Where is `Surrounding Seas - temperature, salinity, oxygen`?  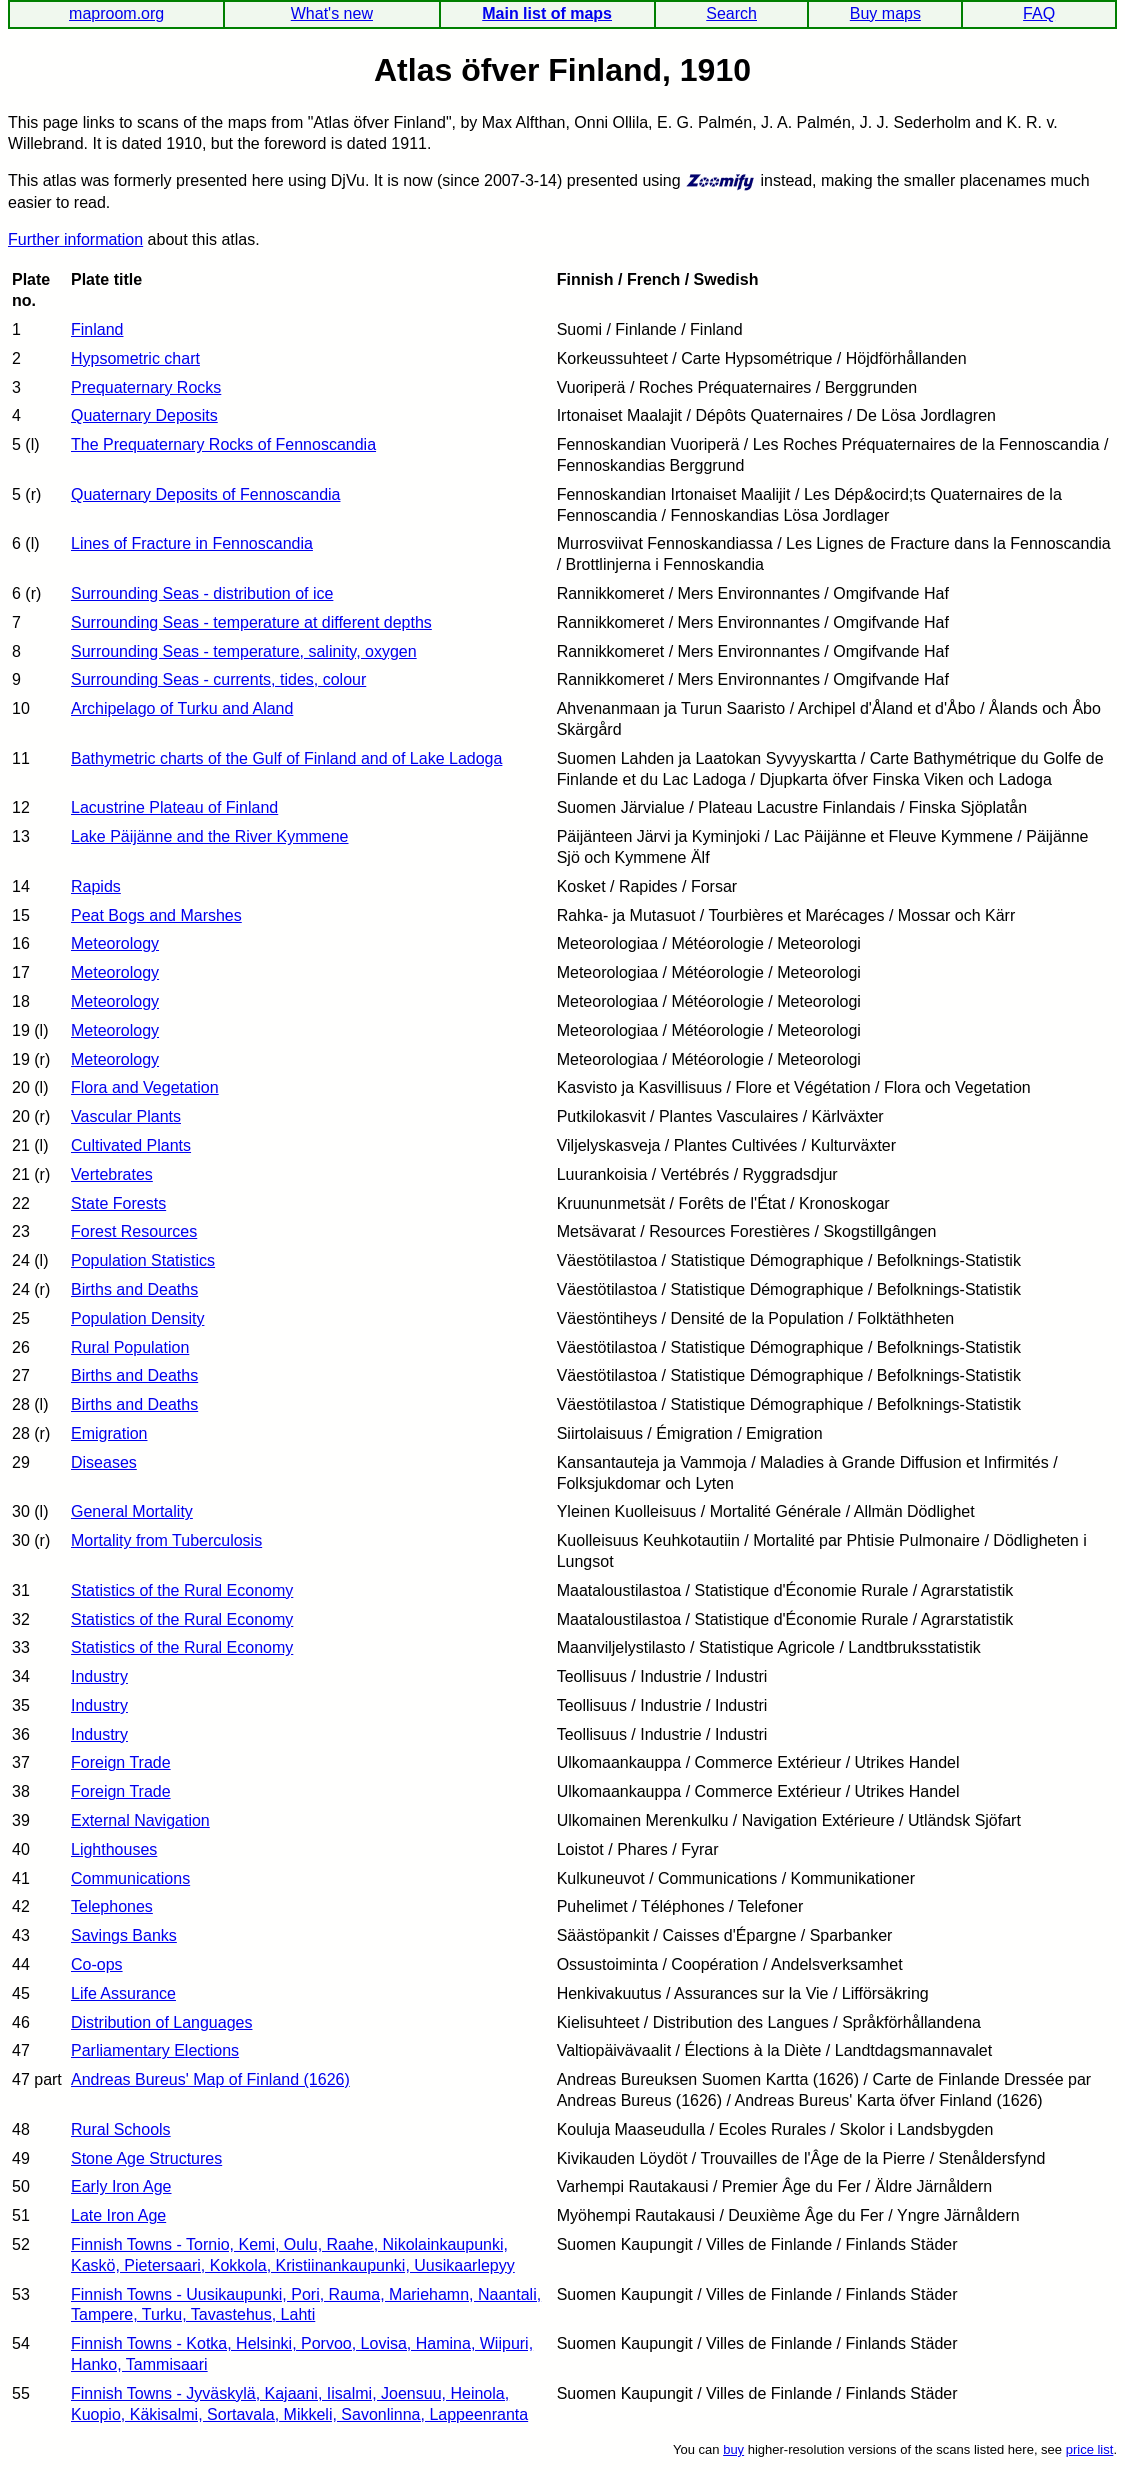 Surrounding Seas - temperature, salinity, oxygen is located at coordinates (244, 651).